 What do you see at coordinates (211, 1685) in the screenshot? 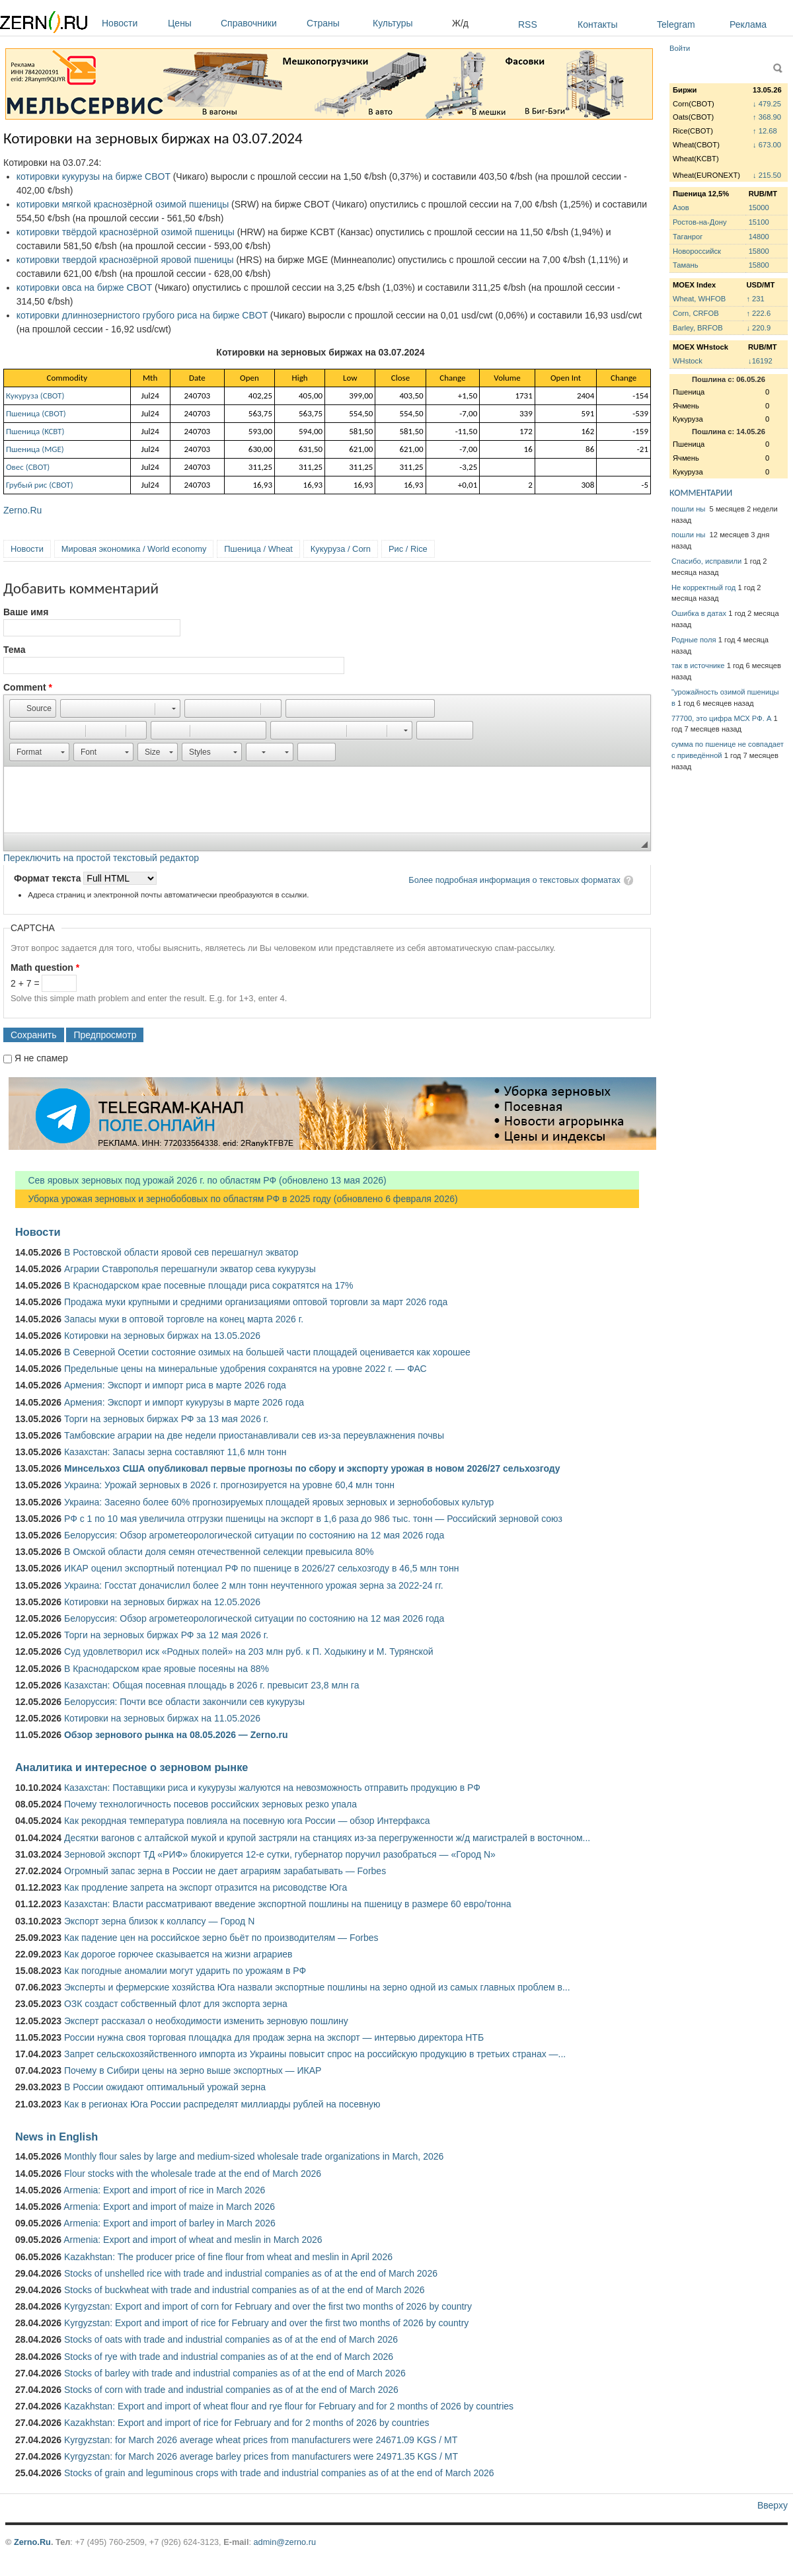
I see `Казахстан: Общая посевная площадь в 2026 г. превысит 23,8 млн га` at bounding box center [211, 1685].